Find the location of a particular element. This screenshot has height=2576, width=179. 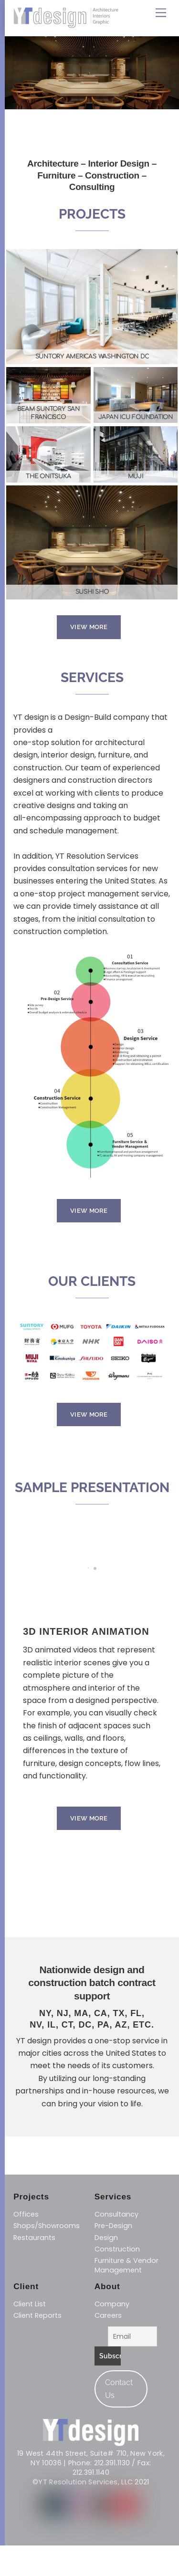

MUJI is located at coordinates (135, 476).